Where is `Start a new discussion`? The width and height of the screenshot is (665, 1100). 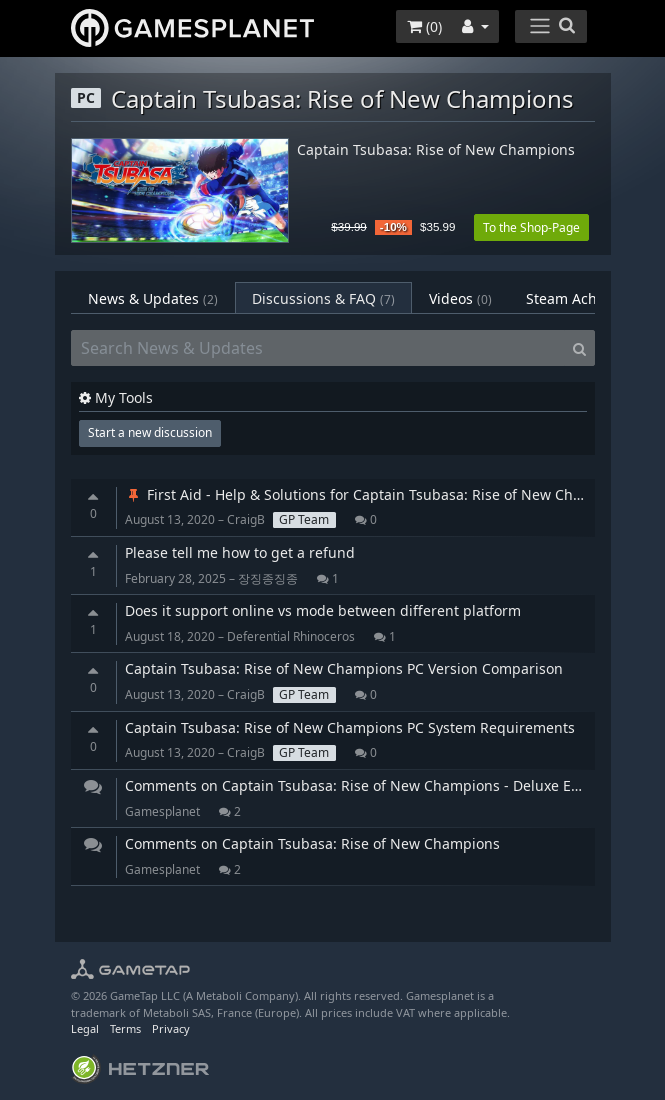
Start a new discussion is located at coordinates (150, 432).